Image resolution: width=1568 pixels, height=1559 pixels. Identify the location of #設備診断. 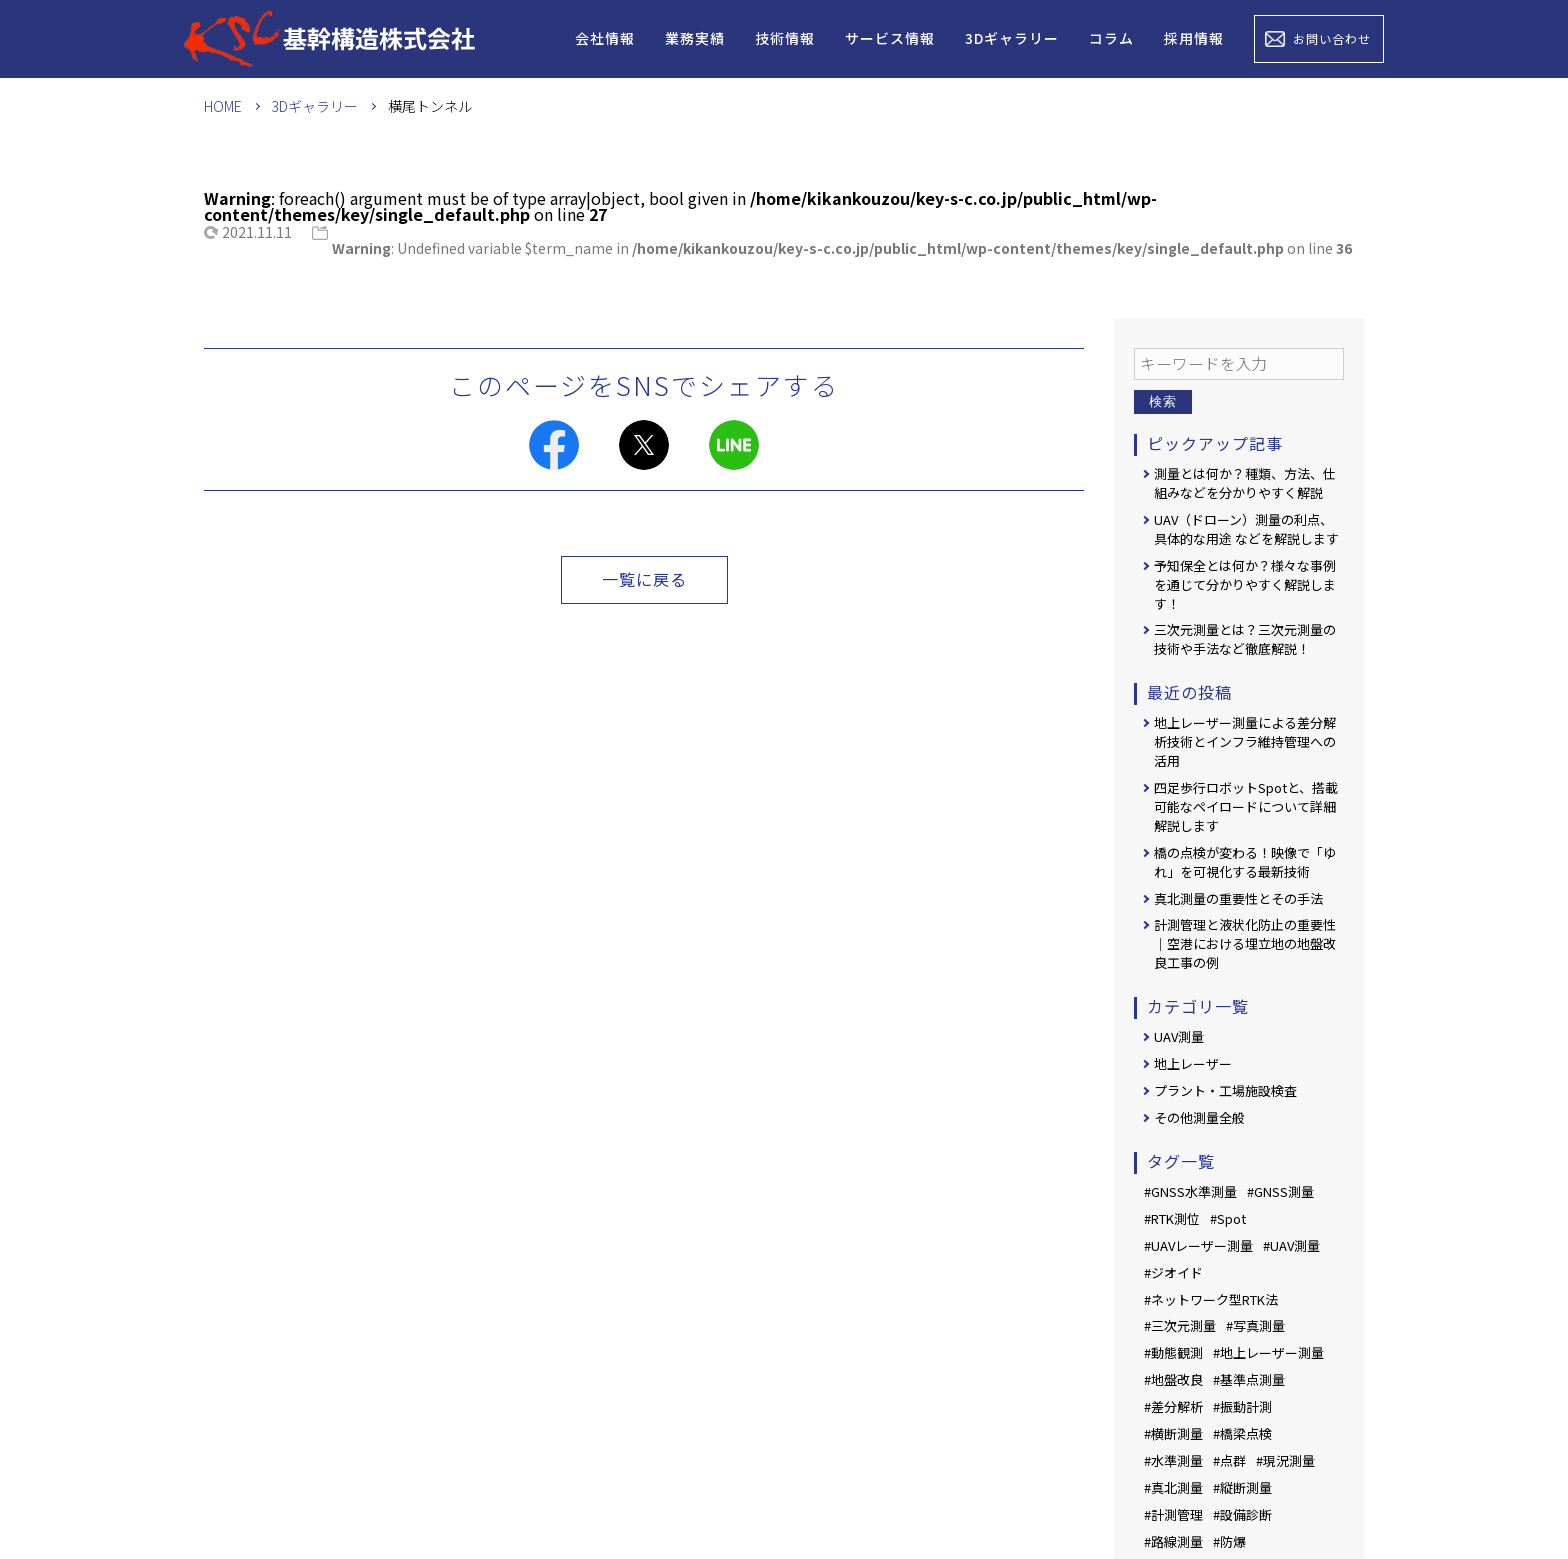
(1242, 1514).